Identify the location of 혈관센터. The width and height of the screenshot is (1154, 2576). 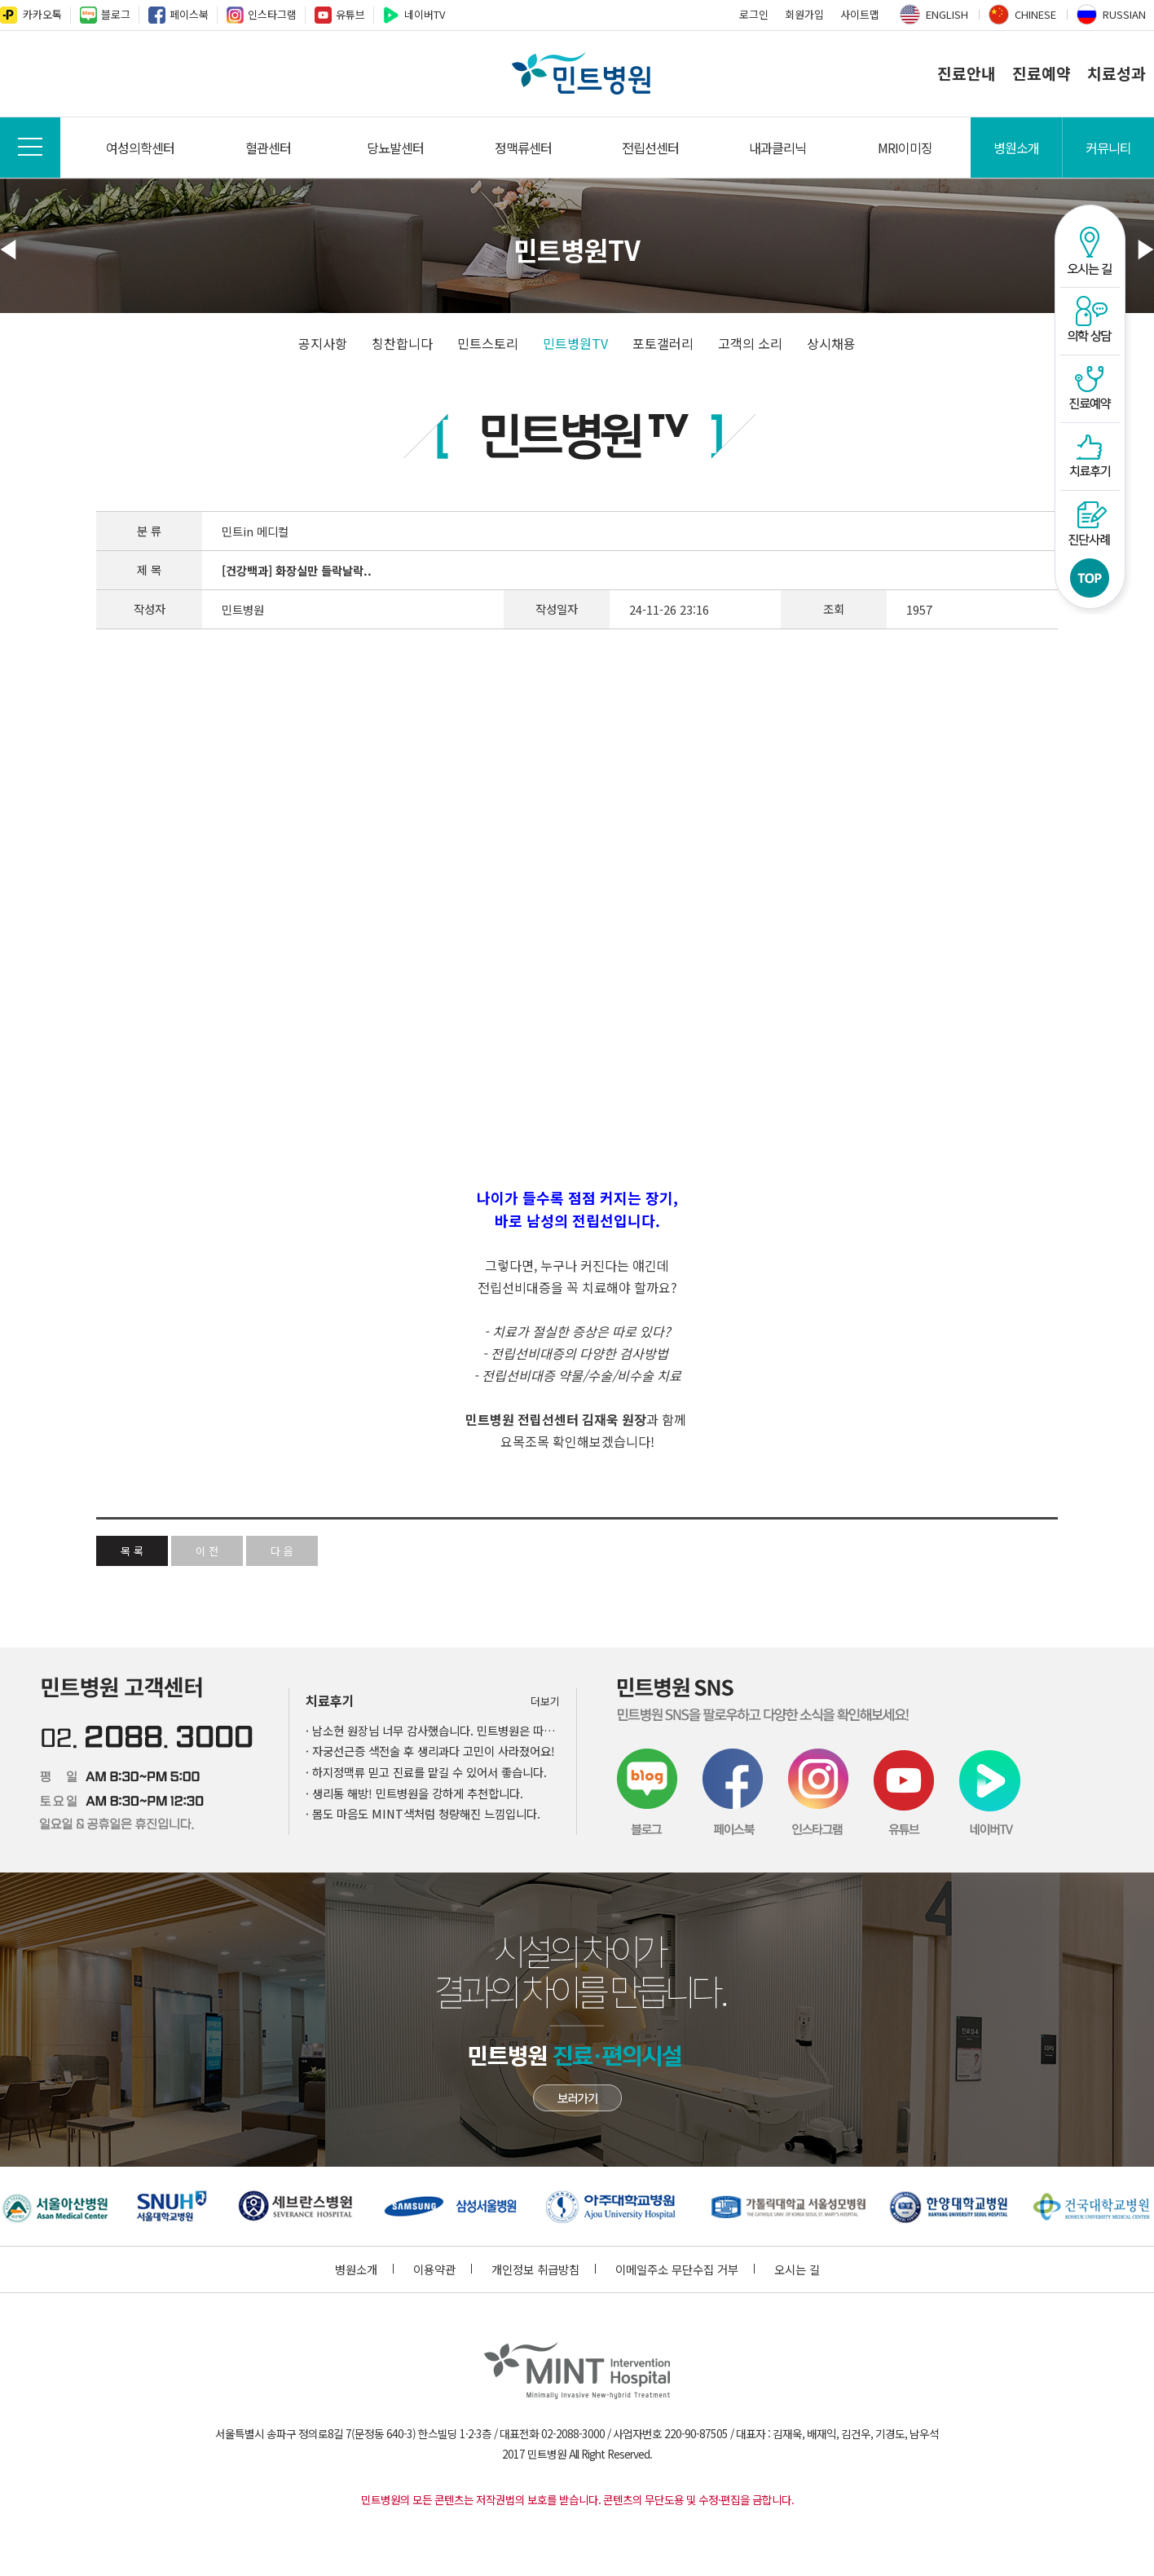
(268, 147).